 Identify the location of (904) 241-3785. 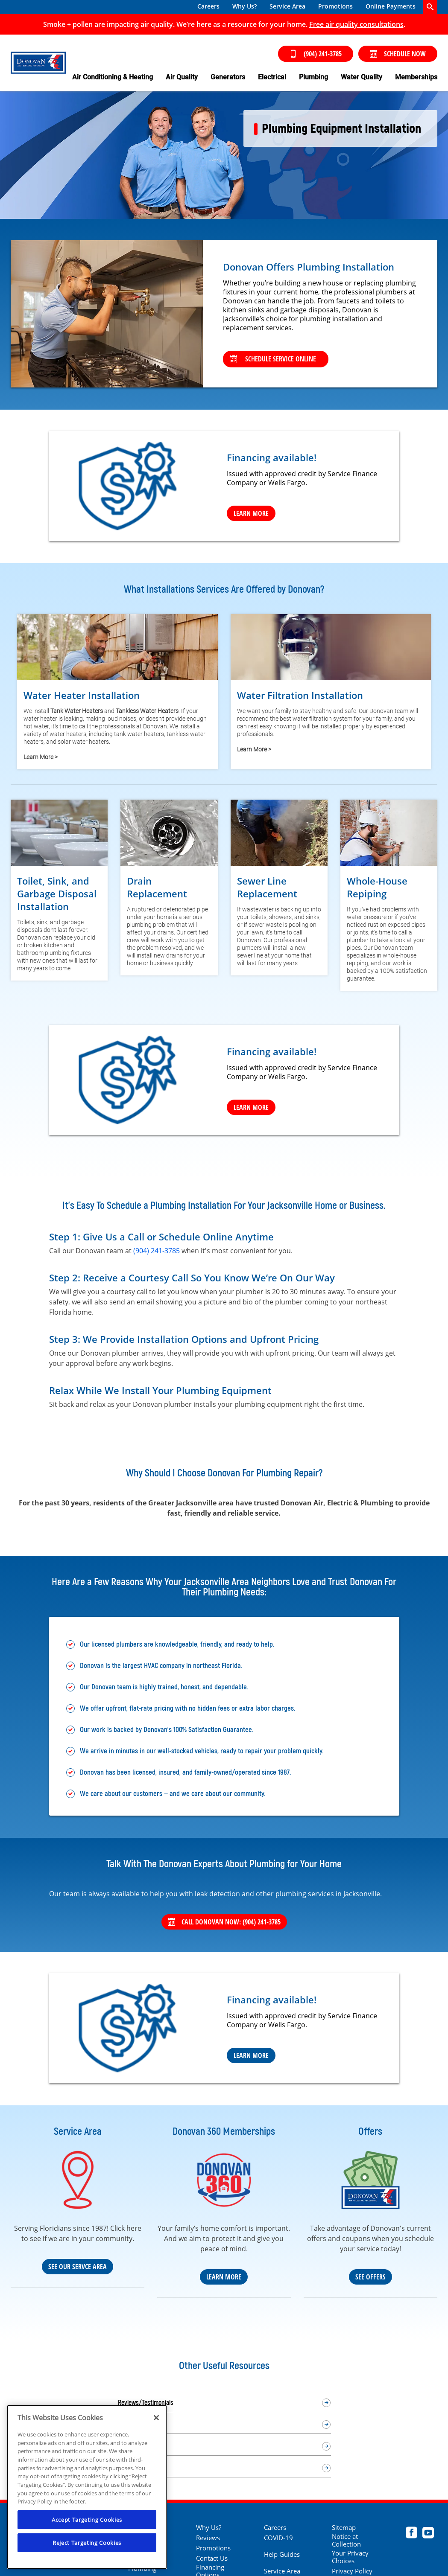
(156, 1250).